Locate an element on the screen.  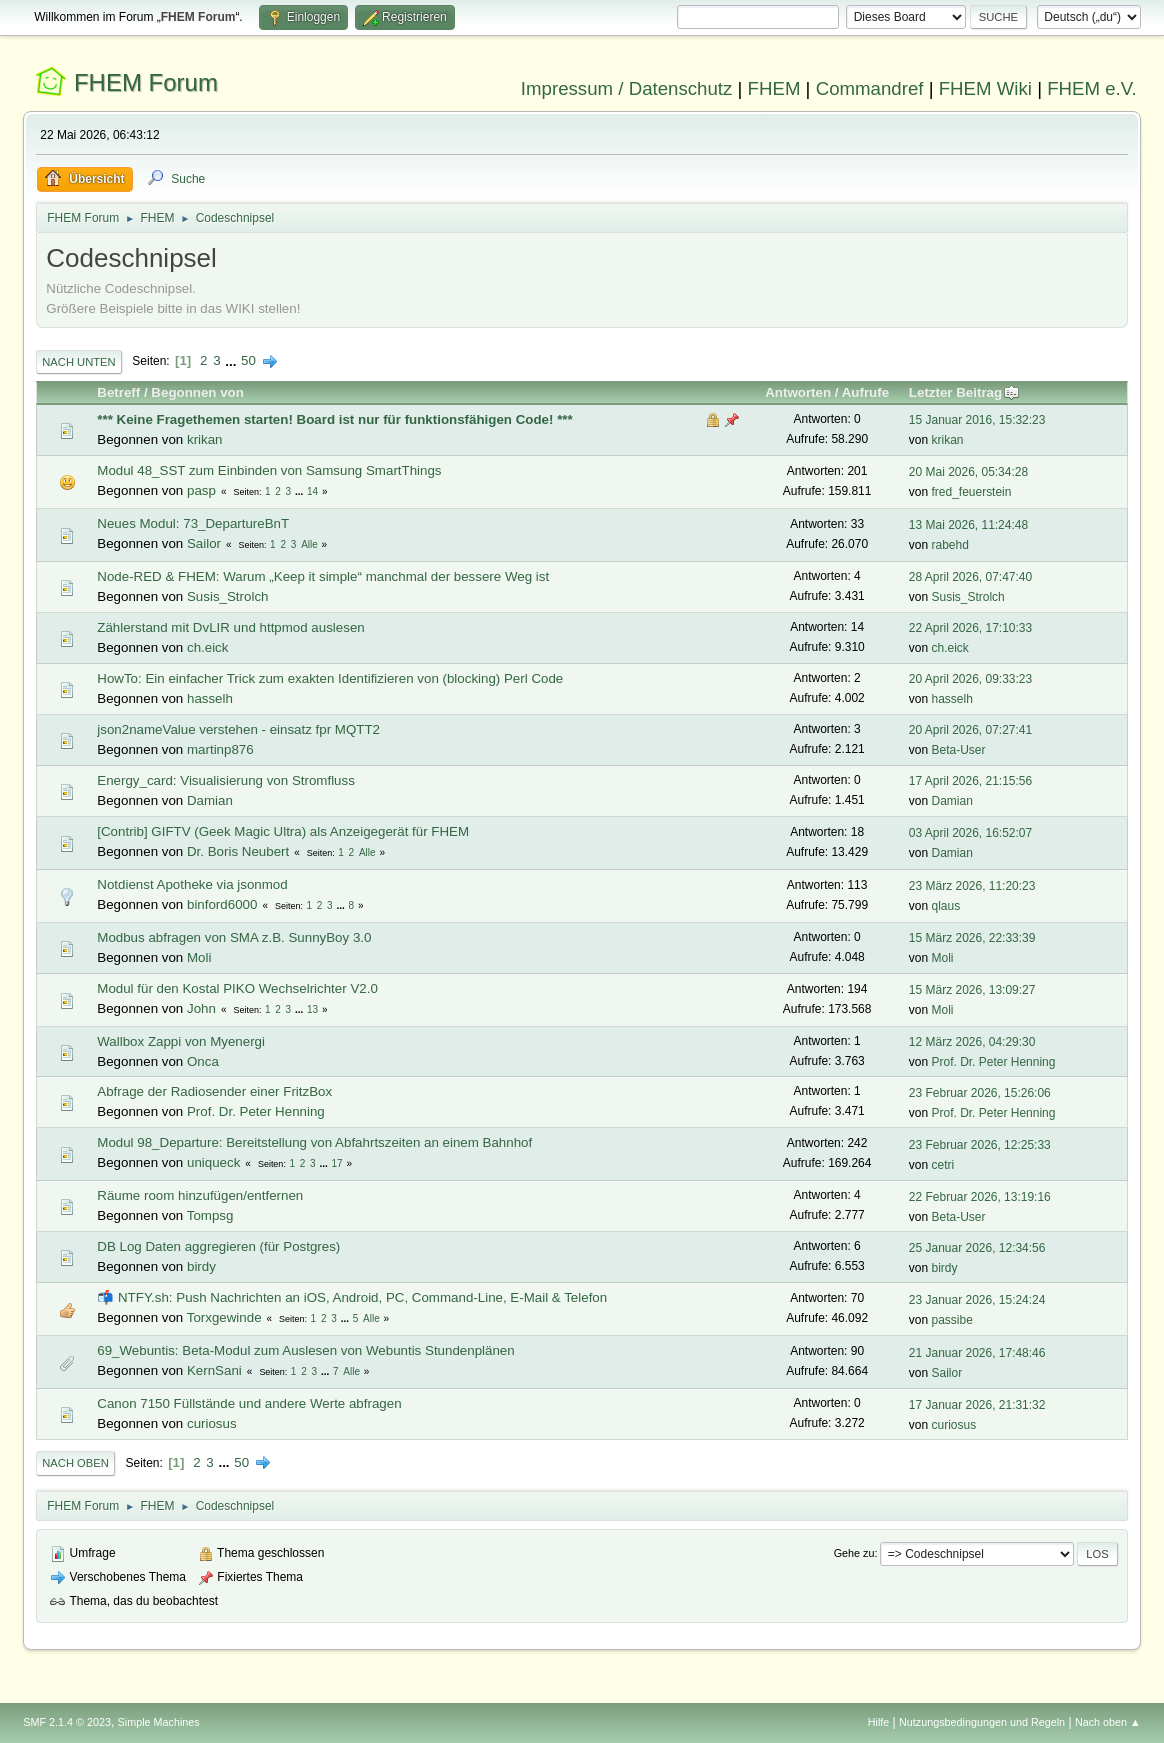
50 is located at coordinates (248, 360).